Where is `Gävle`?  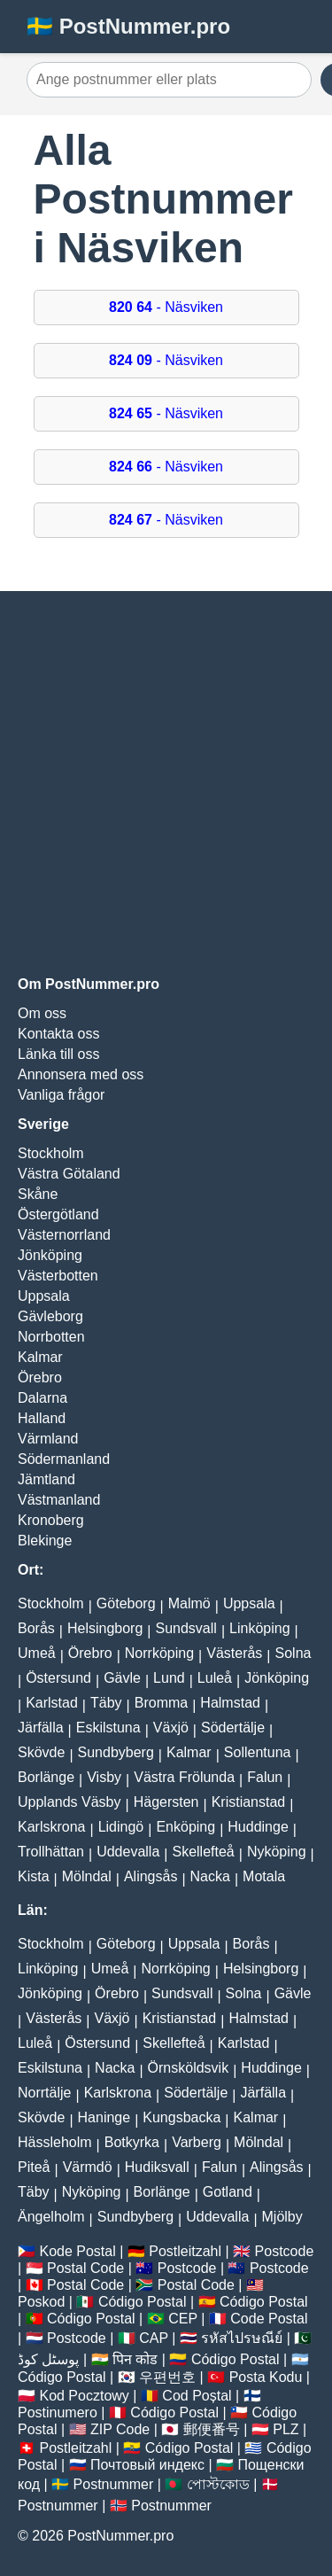 Gävle is located at coordinates (122, 1677).